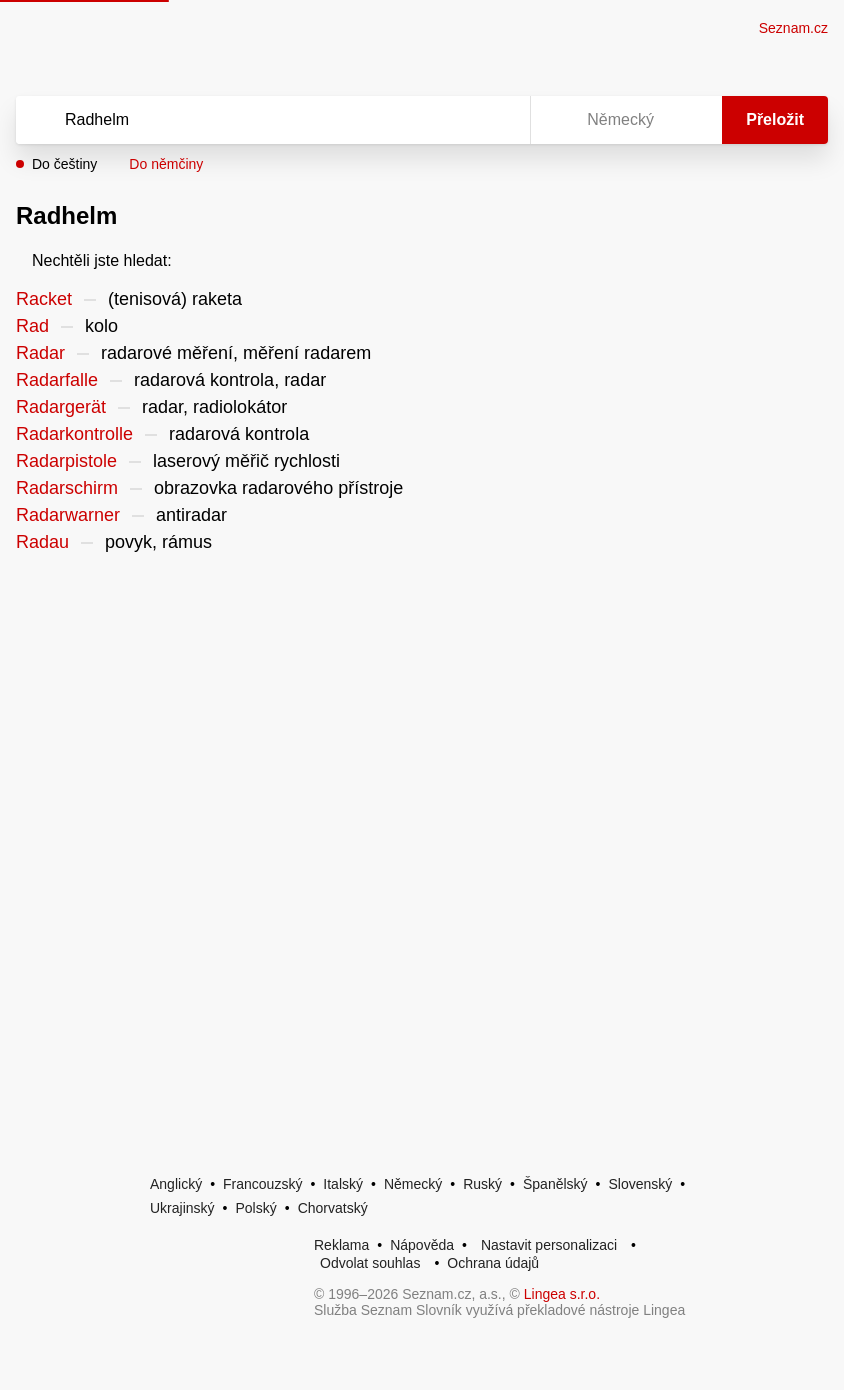 The height and width of the screenshot is (1390, 844). What do you see at coordinates (66, 461) in the screenshot?
I see `Radarpistole` at bounding box center [66, 461].